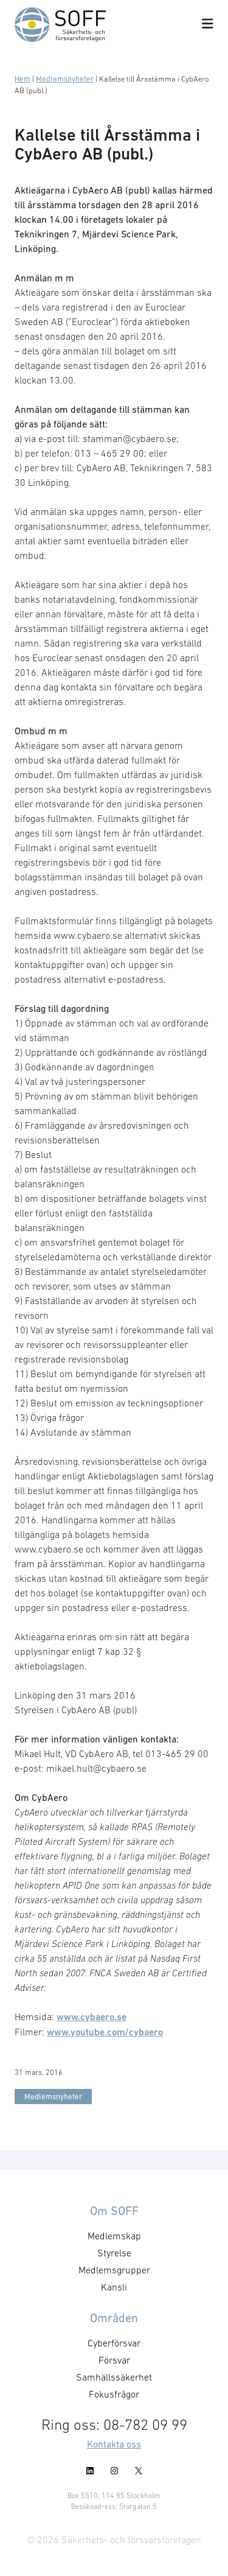 The image size is (228, 2576). What do you see at coordinates (114, 2210) in the screenshot?
I see `Om SOFF` at bounding box center [114, 2210].